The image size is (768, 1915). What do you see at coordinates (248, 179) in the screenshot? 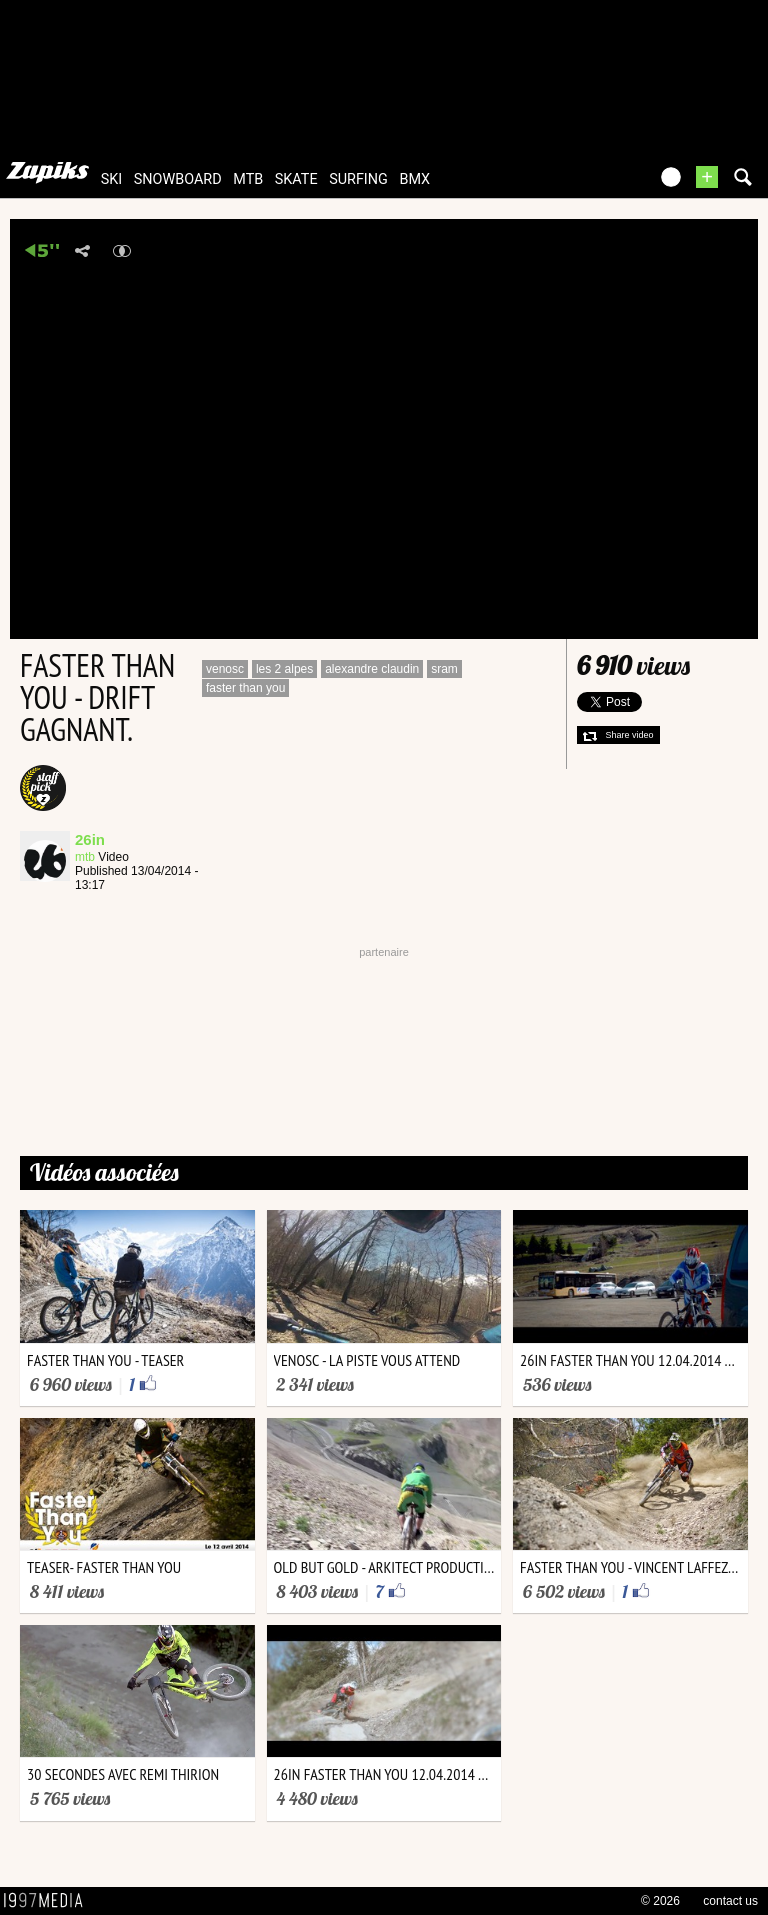
I see `mtb` at bounding box center [248, 179].